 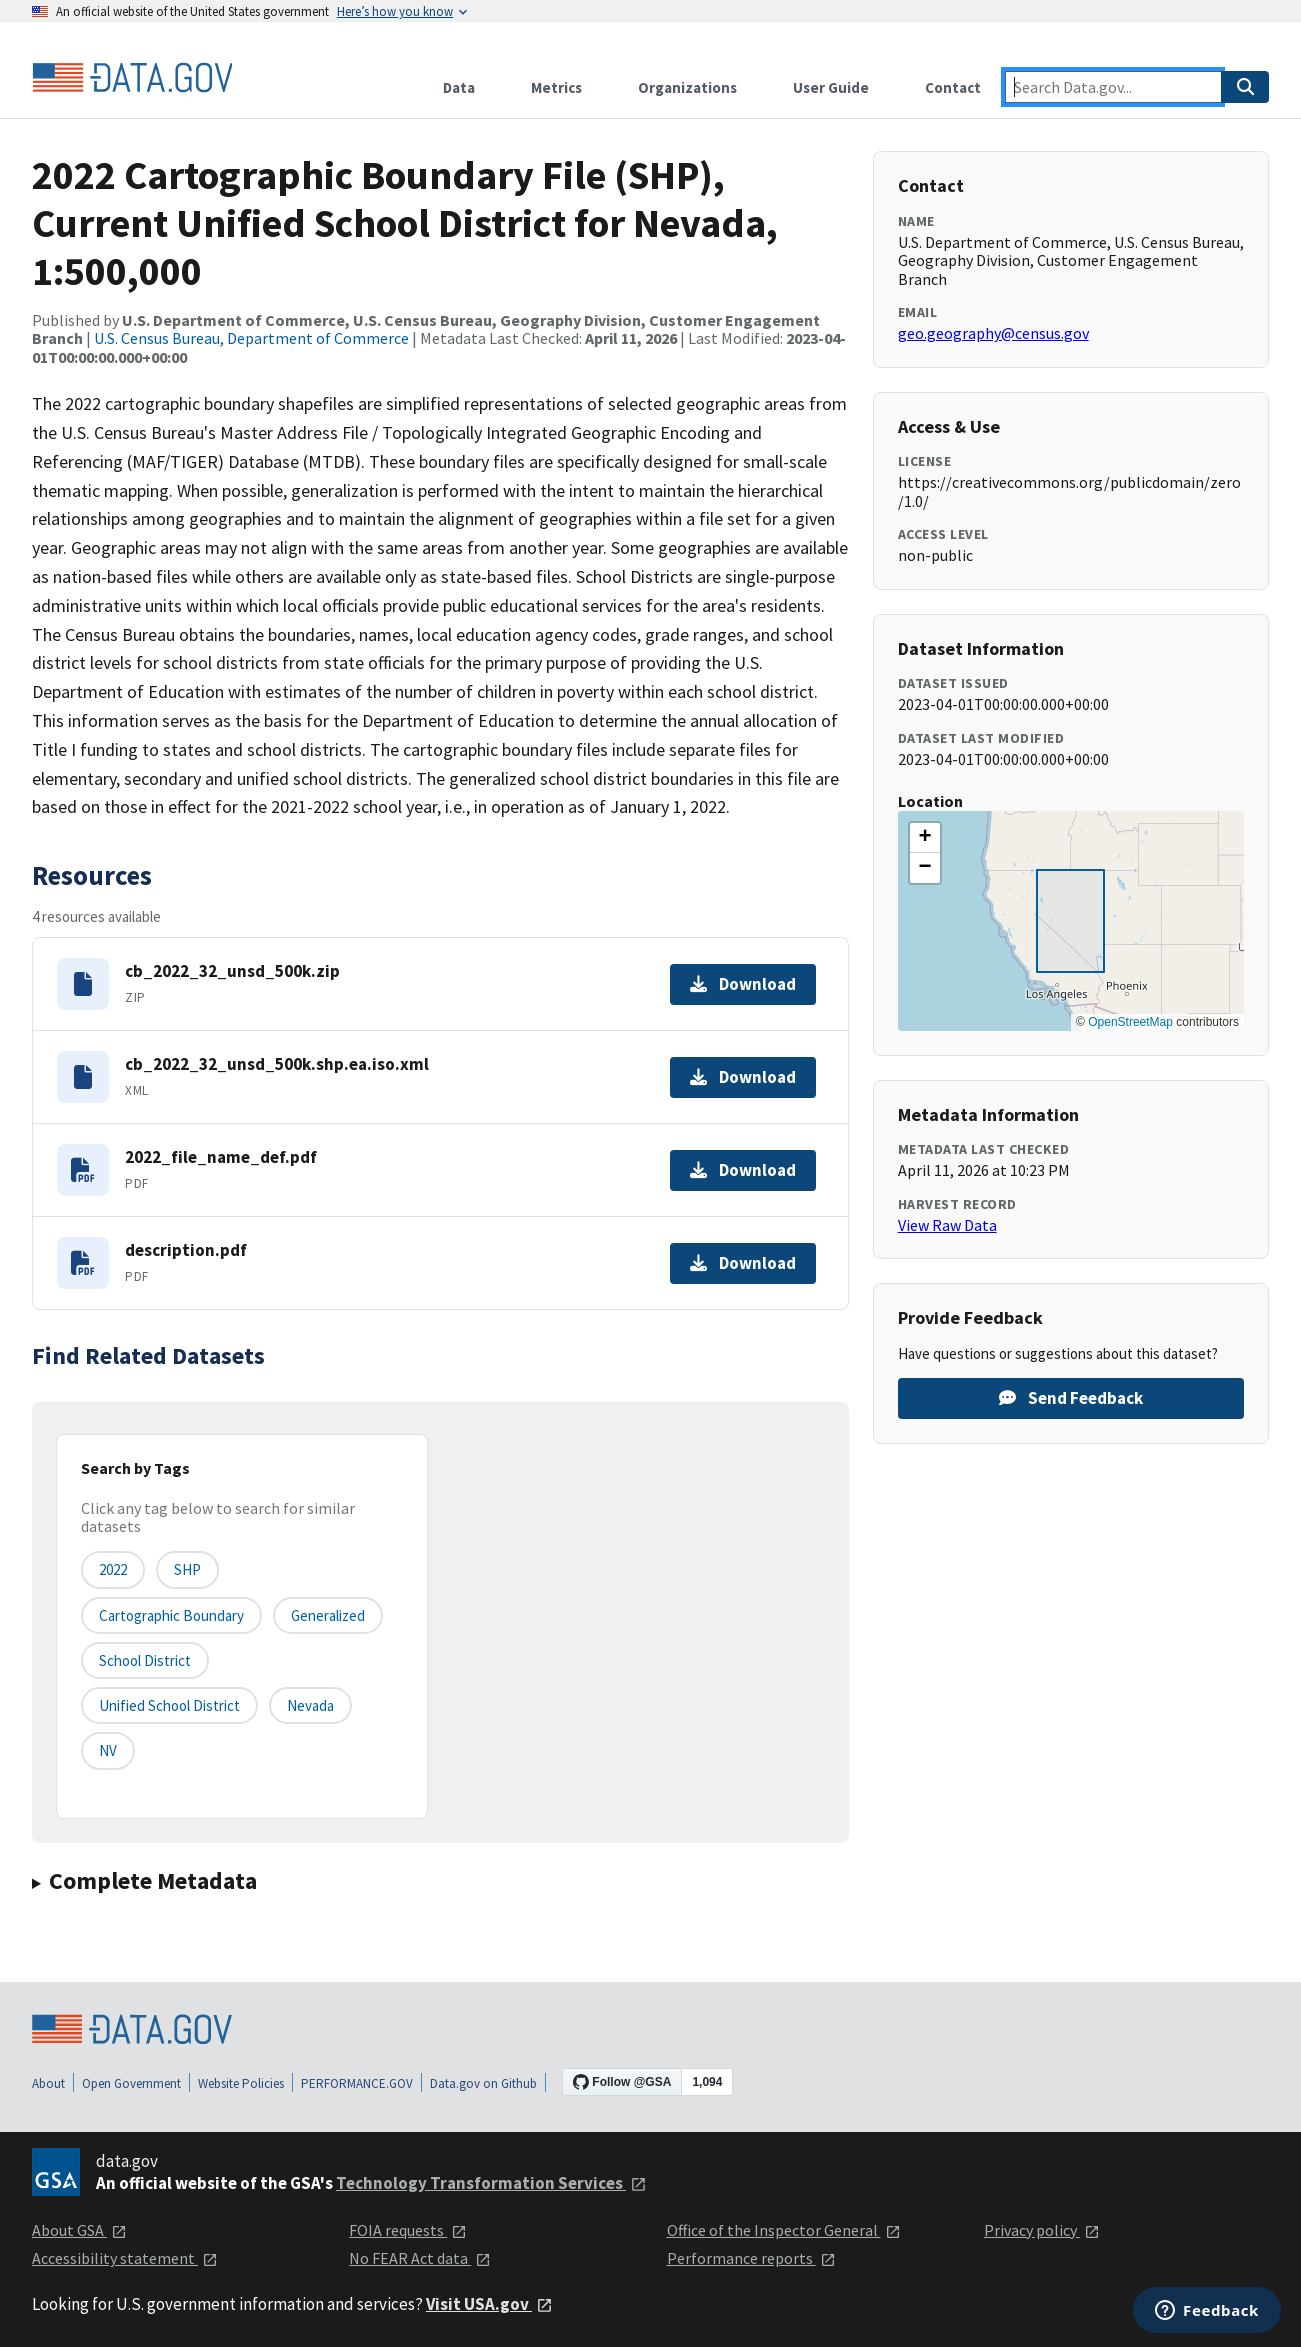 I want to click on PERFORMANCE.GOV, so click(x=357, y=2083).